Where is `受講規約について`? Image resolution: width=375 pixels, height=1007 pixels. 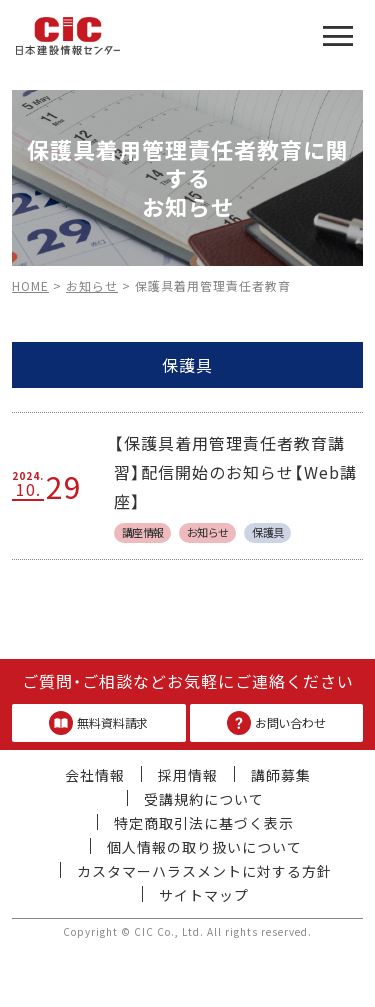
受講規約について is located at coordinates (204, 799).